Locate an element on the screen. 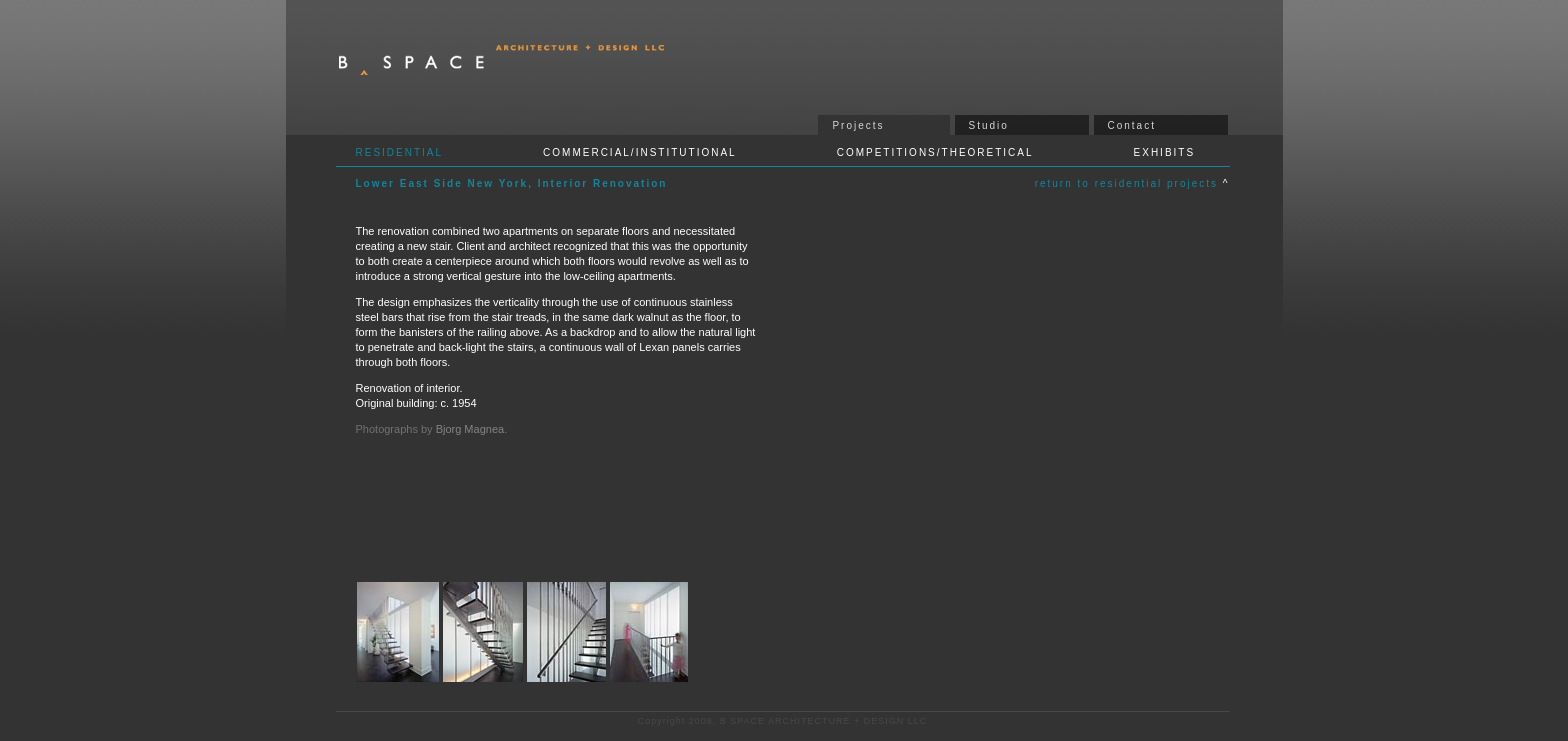 The width and height of the screenshot is (1568, 741). Contact is located at coordinates (1132, 125).